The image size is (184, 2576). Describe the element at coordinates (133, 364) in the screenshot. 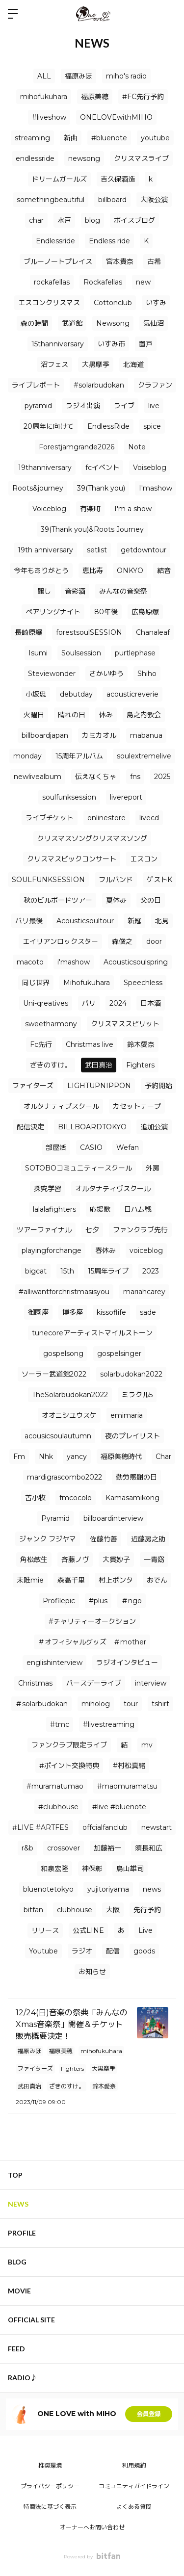

I see `北海道` at that location.